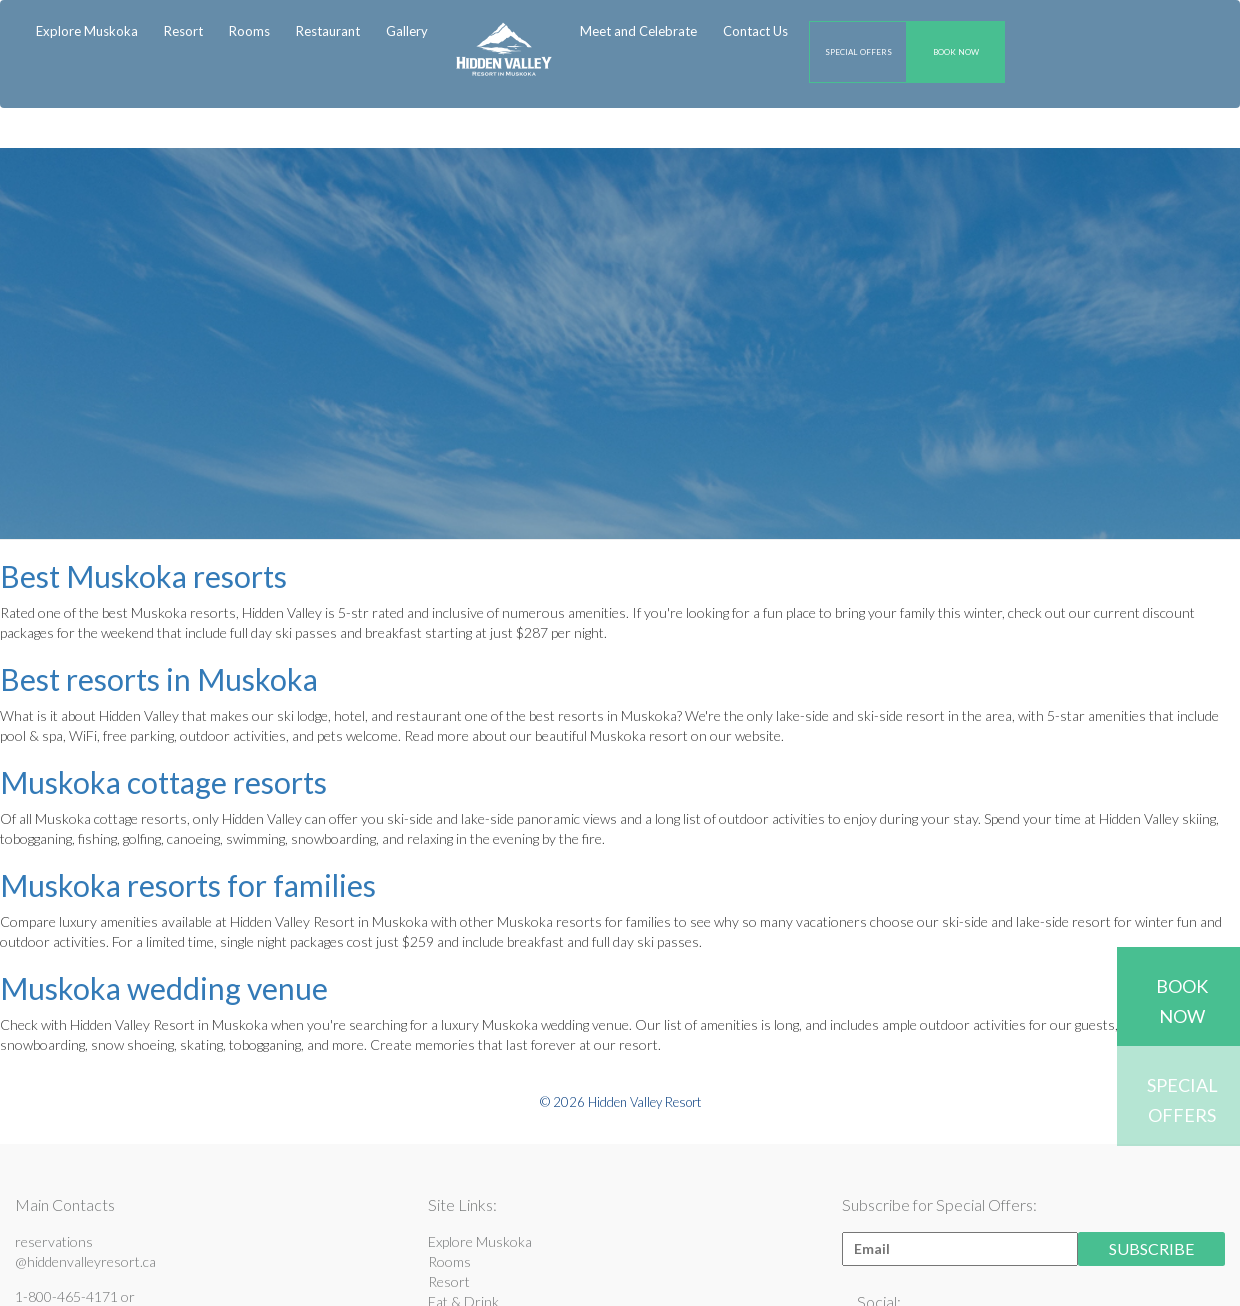 Image resolution: width=1240 pixels, height=1306 pixels. I want to click on Contact Us, so click(755, 31).